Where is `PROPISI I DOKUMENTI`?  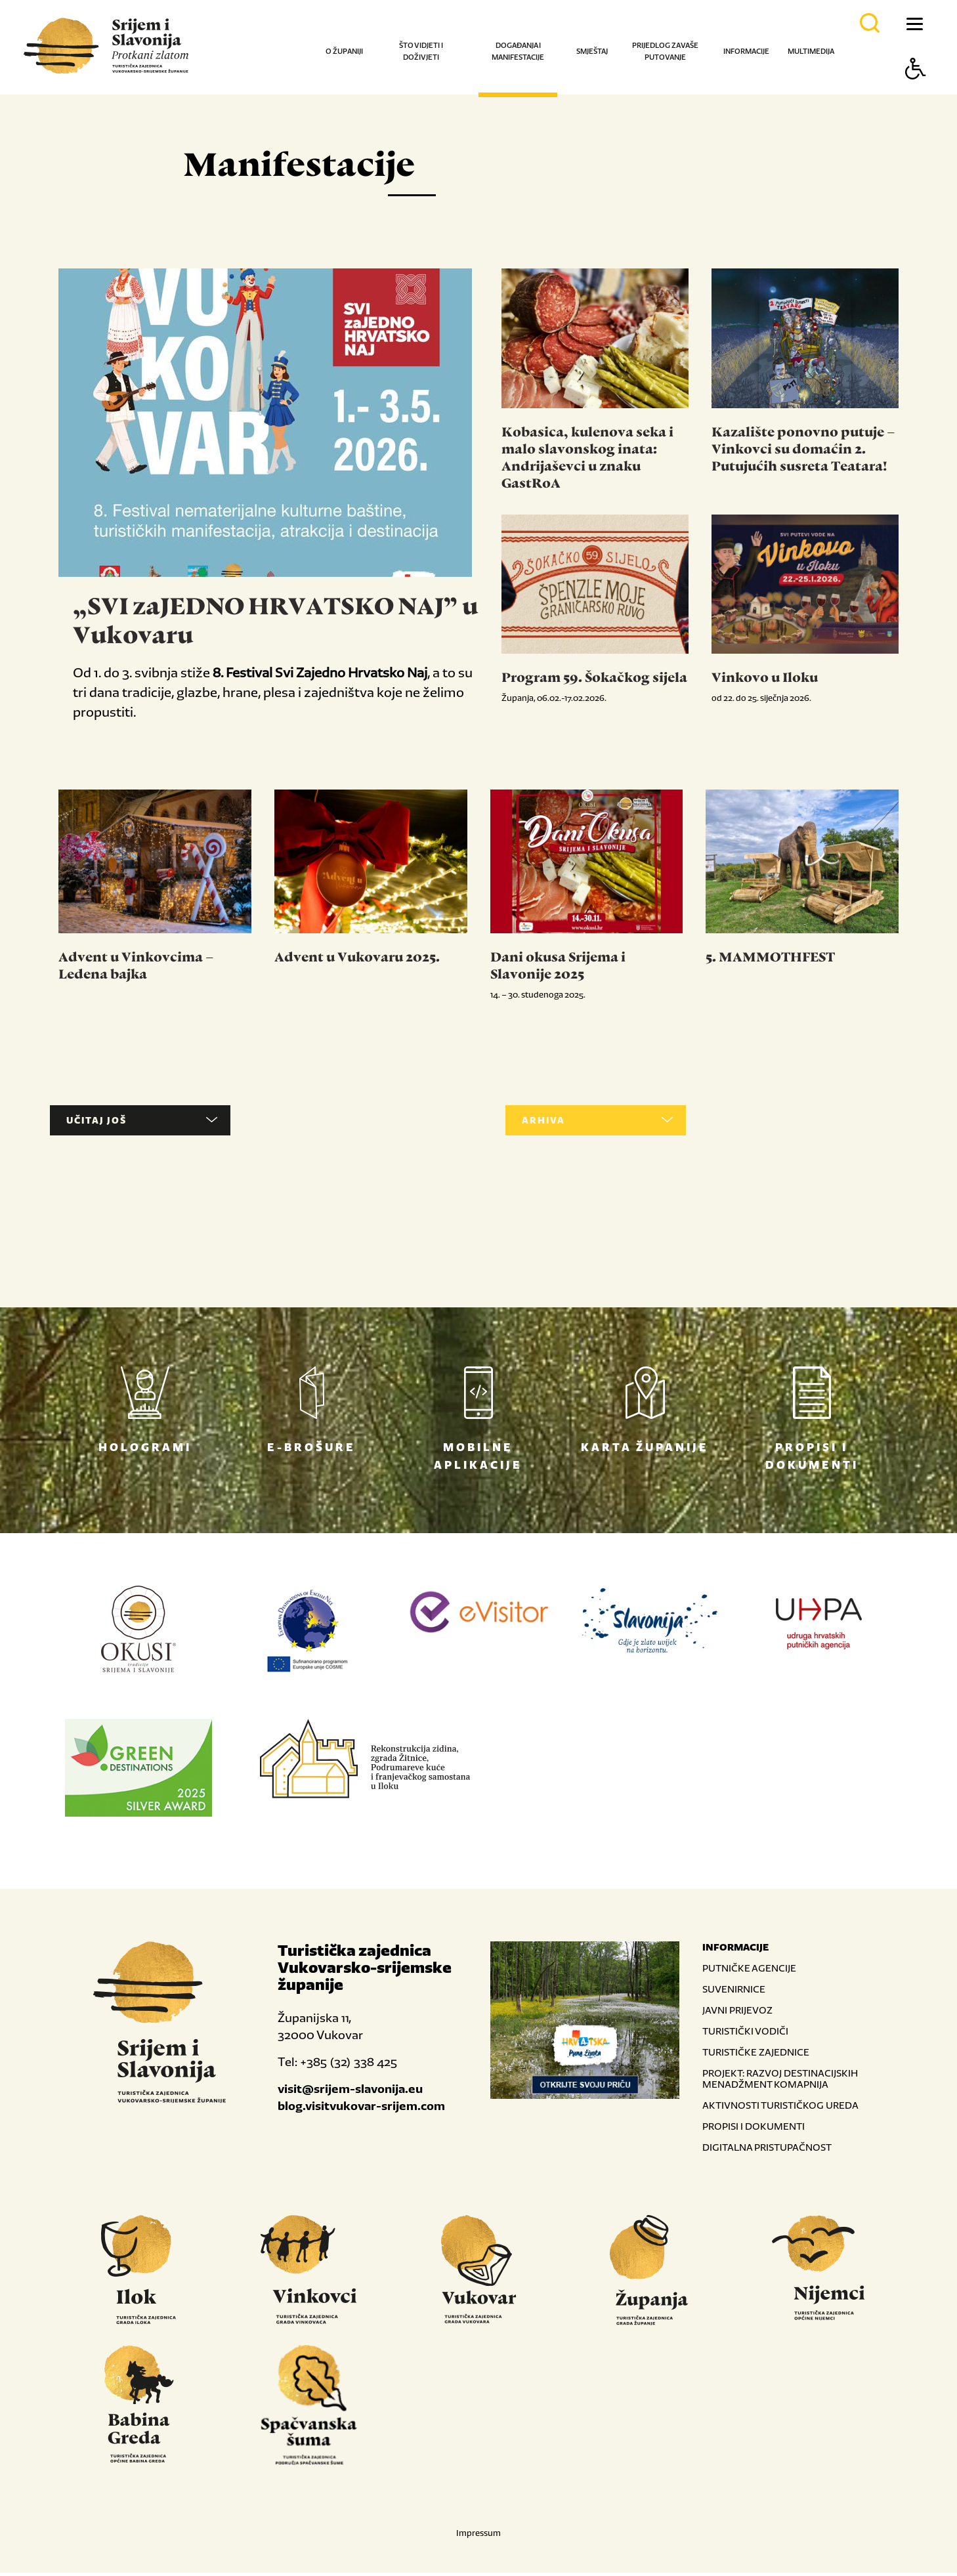
PROPISI I DOKUMENTI is located at coordinates (753, 2129).